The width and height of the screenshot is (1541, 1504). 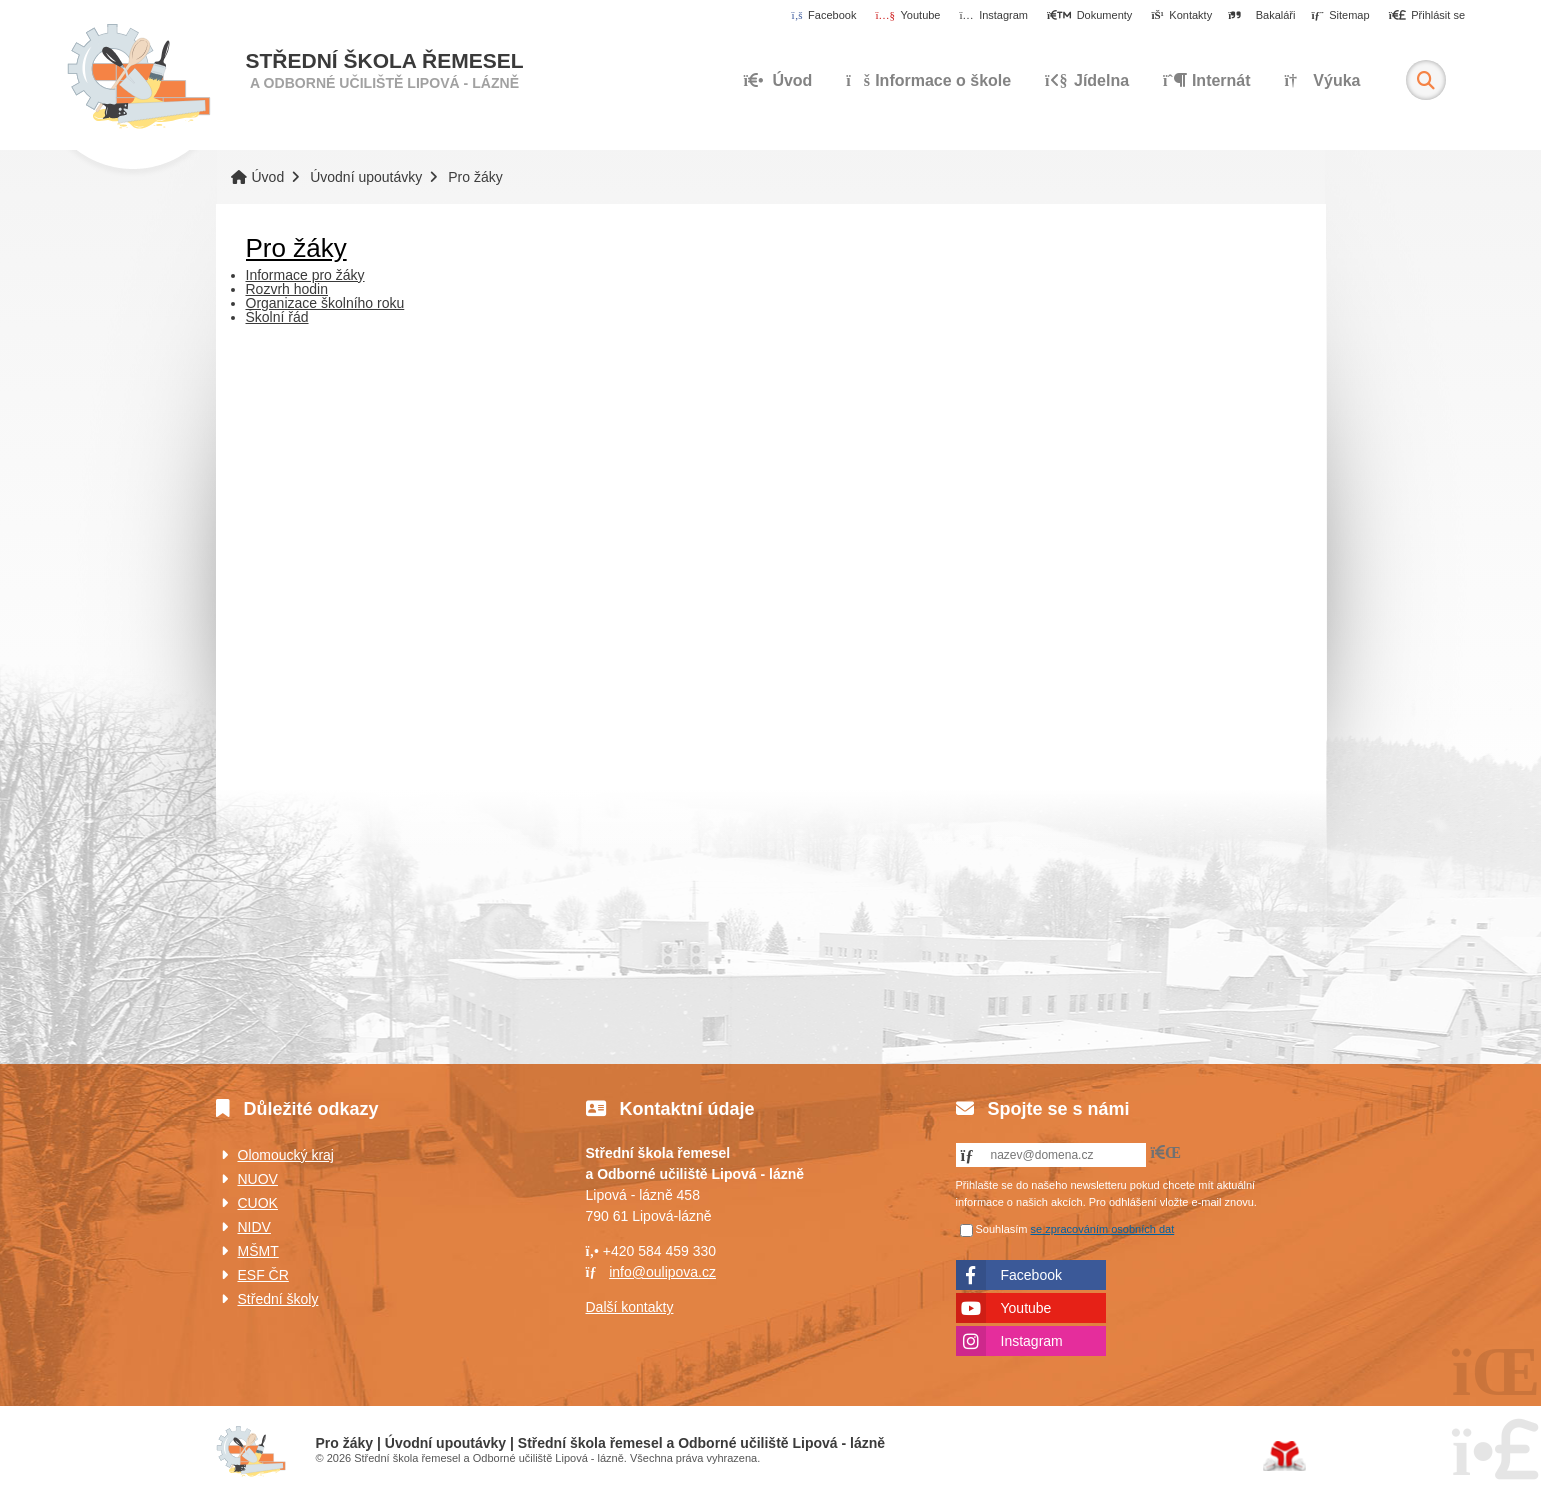 I want to click on [button], so click(x=1426, y=16).